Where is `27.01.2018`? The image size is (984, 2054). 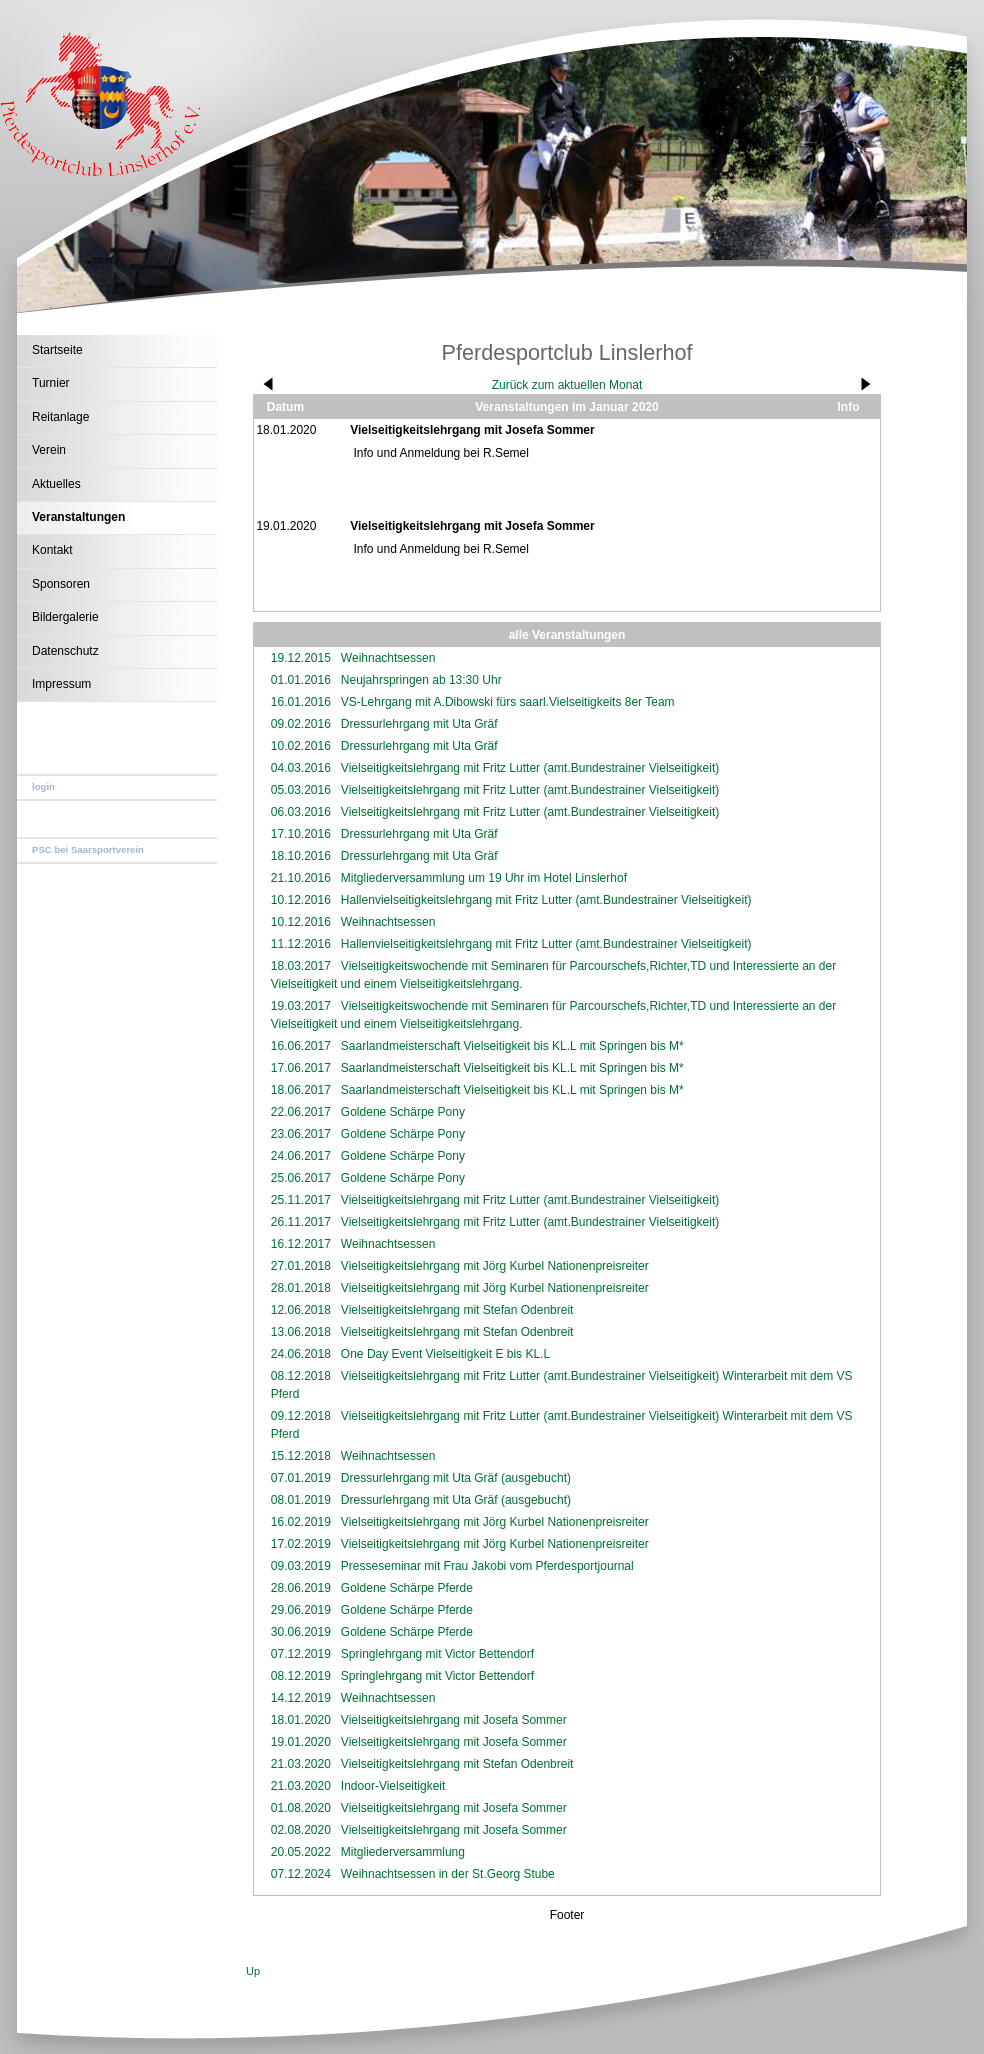 27.01.2018 is located at coordinates (301, 1266).